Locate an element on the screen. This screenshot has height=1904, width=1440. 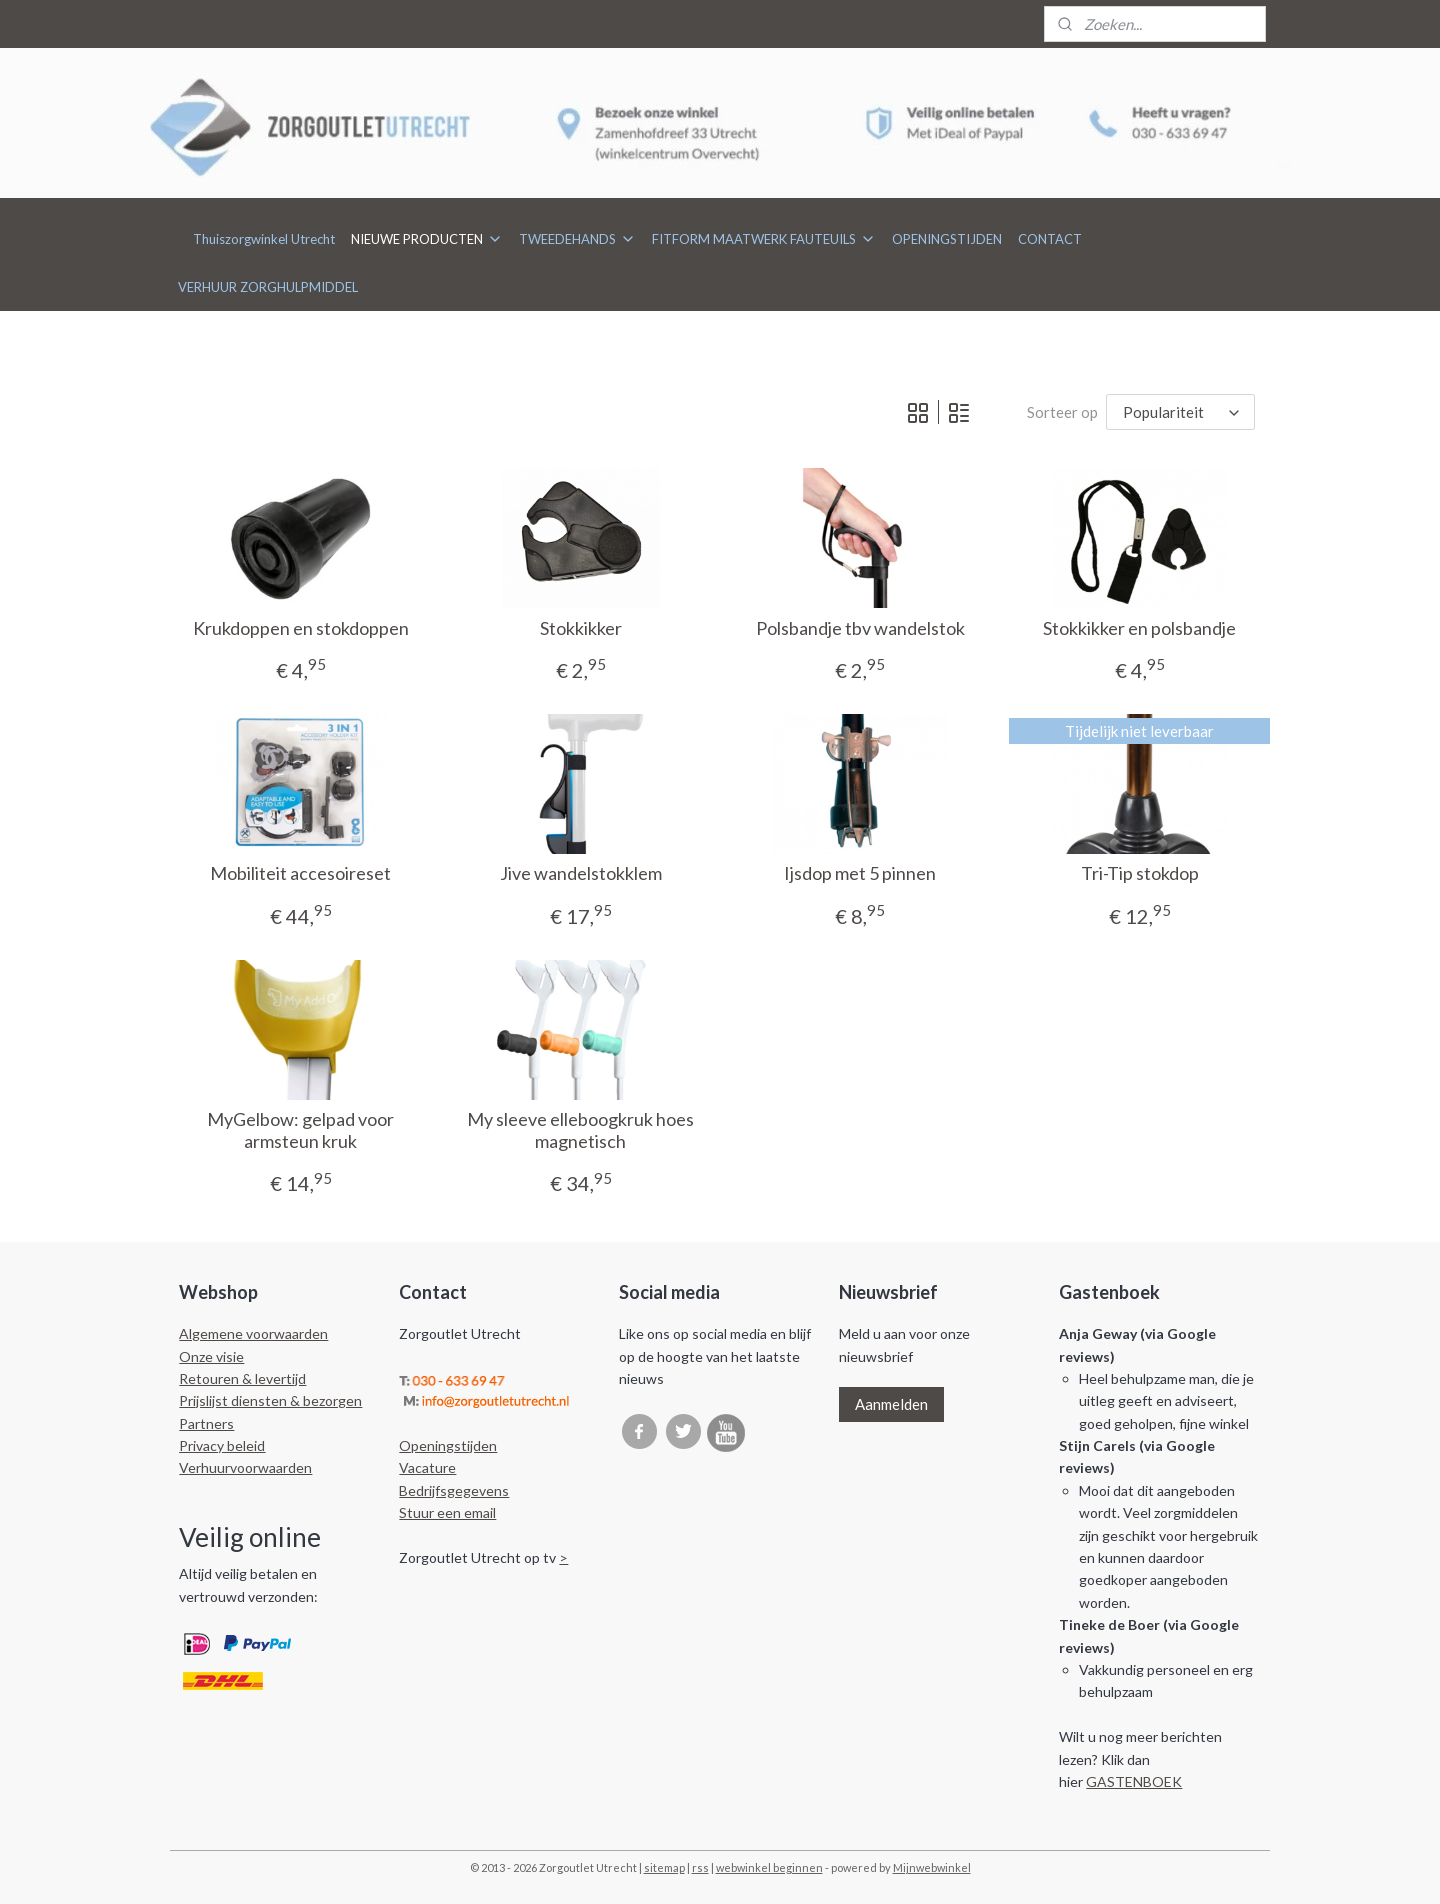
Vacature is located at coordinates (427, 1467).